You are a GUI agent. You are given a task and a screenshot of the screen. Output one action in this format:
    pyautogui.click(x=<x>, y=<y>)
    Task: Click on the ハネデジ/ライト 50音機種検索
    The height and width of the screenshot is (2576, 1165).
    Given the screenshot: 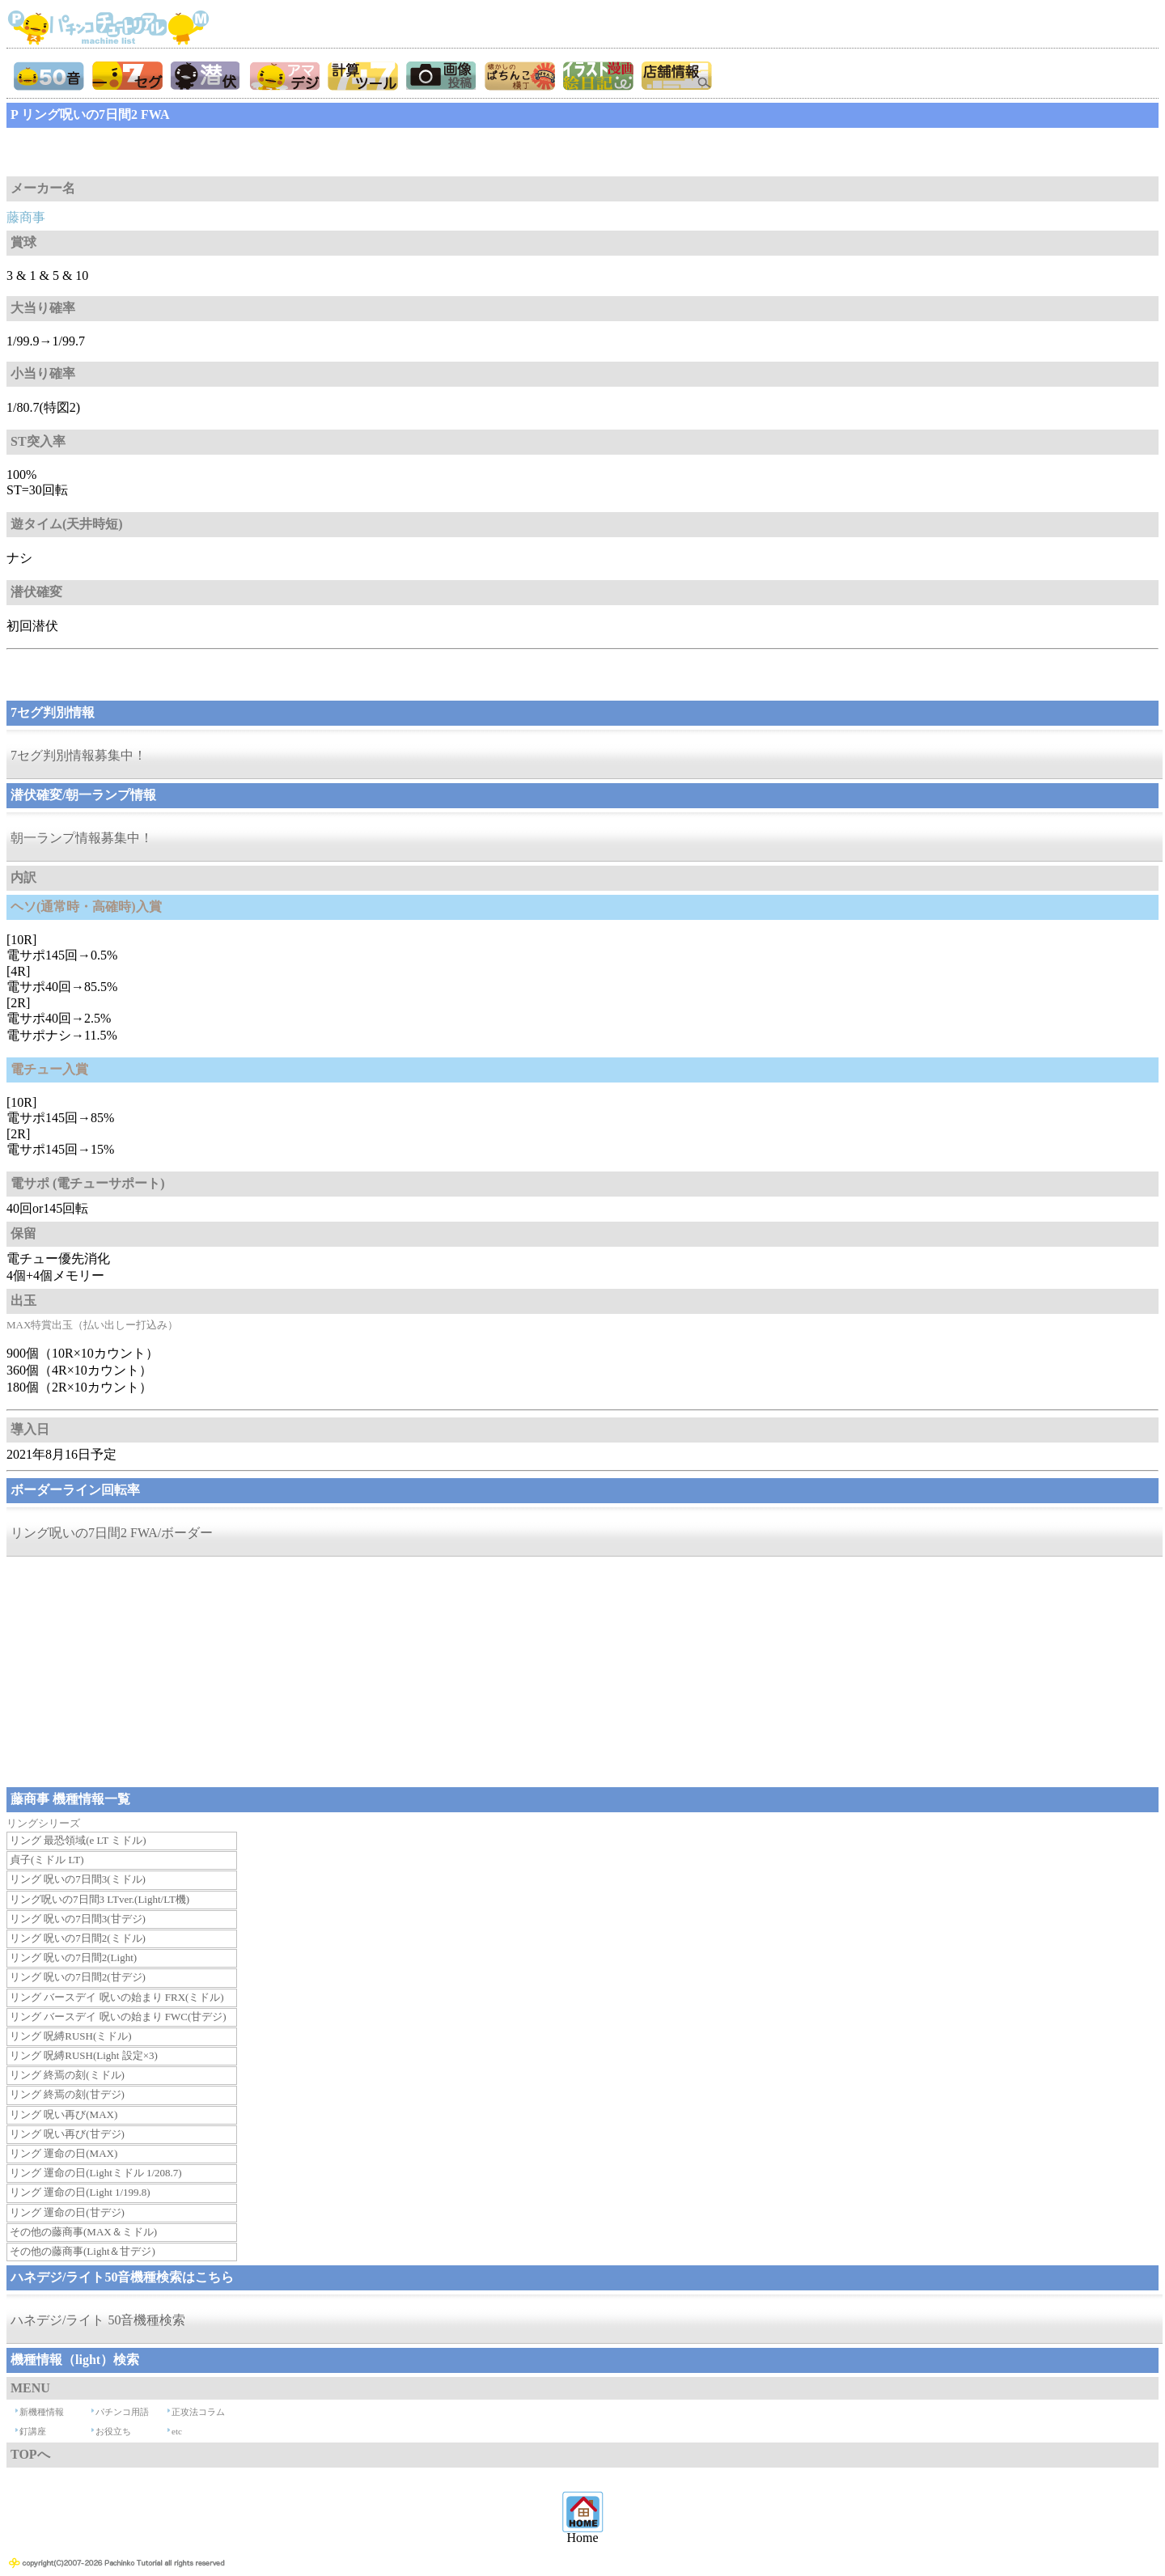 What is the action you would take?
    pyautogui.click(x=98, y=2320)
    